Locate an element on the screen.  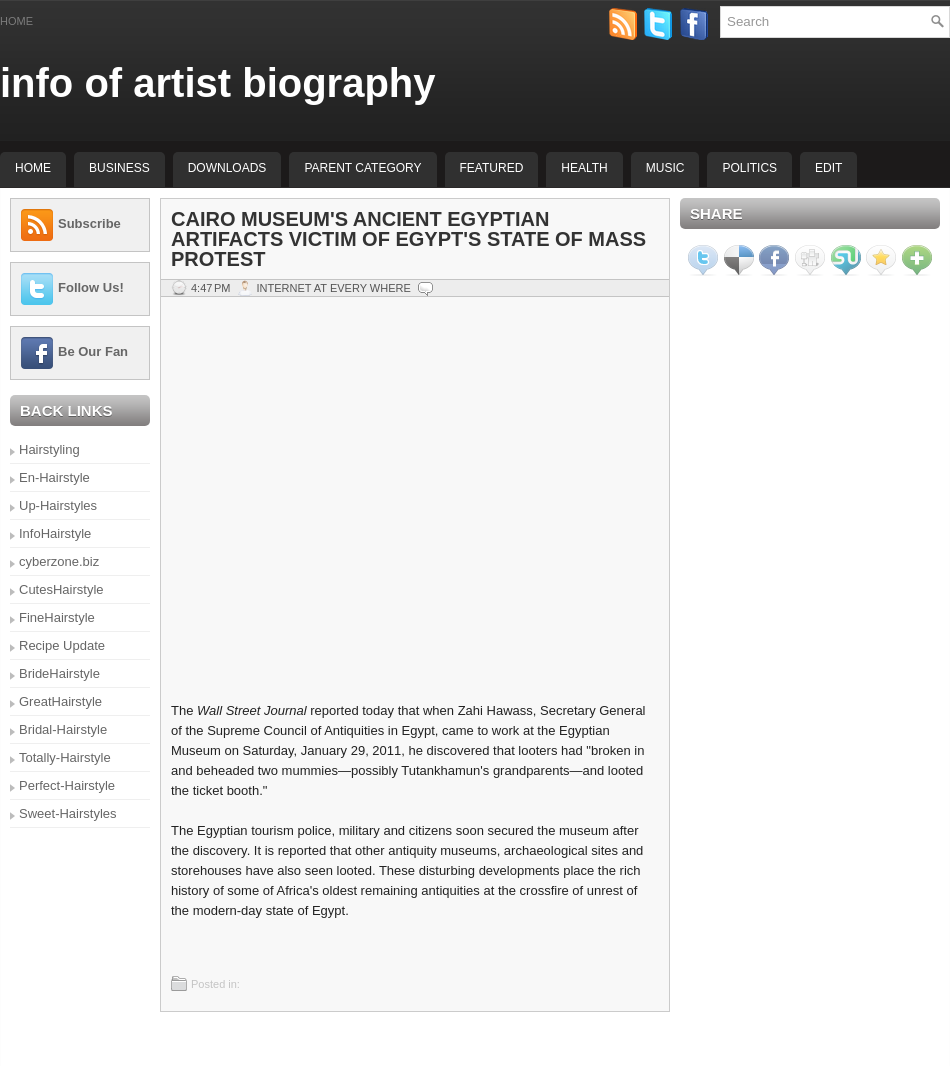
Up-Hairstyles is located at coordinates (58, 505).